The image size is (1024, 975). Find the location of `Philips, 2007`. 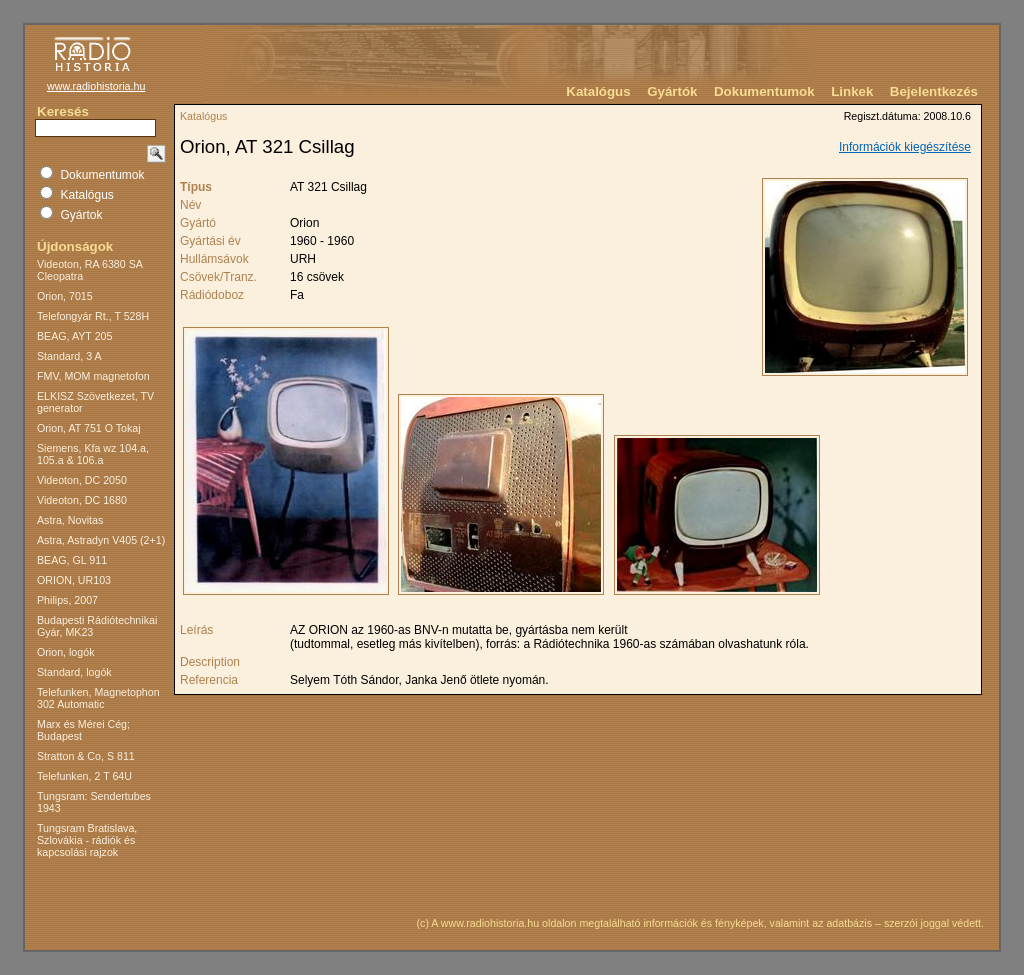

Philips, 2007 is located at coordinates (67, 600).